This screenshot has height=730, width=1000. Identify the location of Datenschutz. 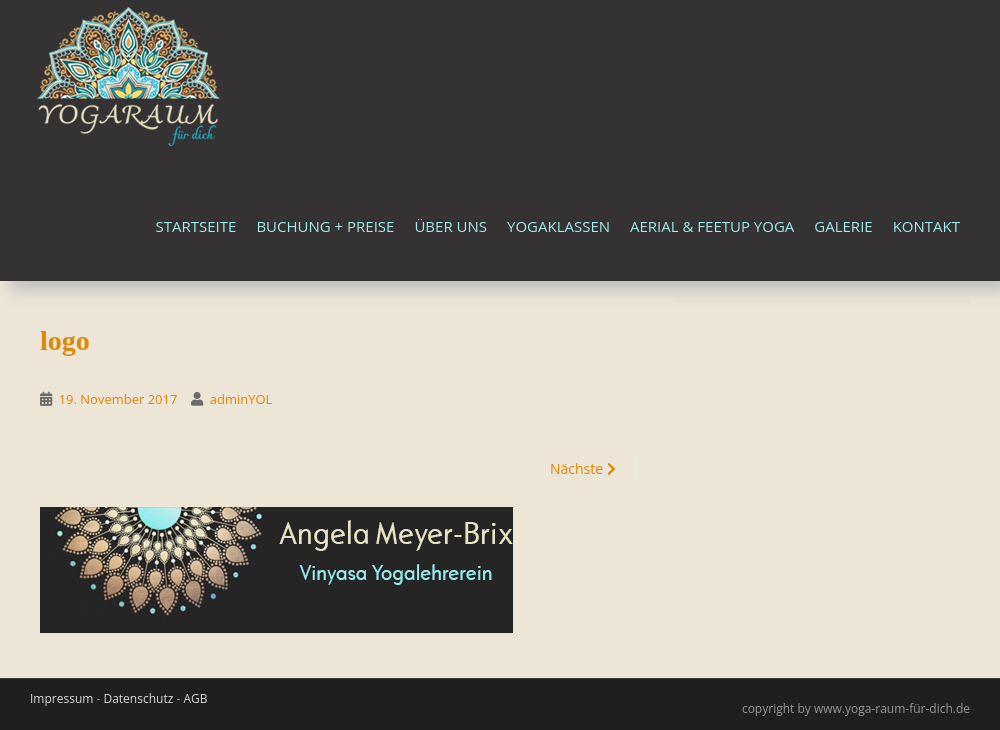
(138, 698).